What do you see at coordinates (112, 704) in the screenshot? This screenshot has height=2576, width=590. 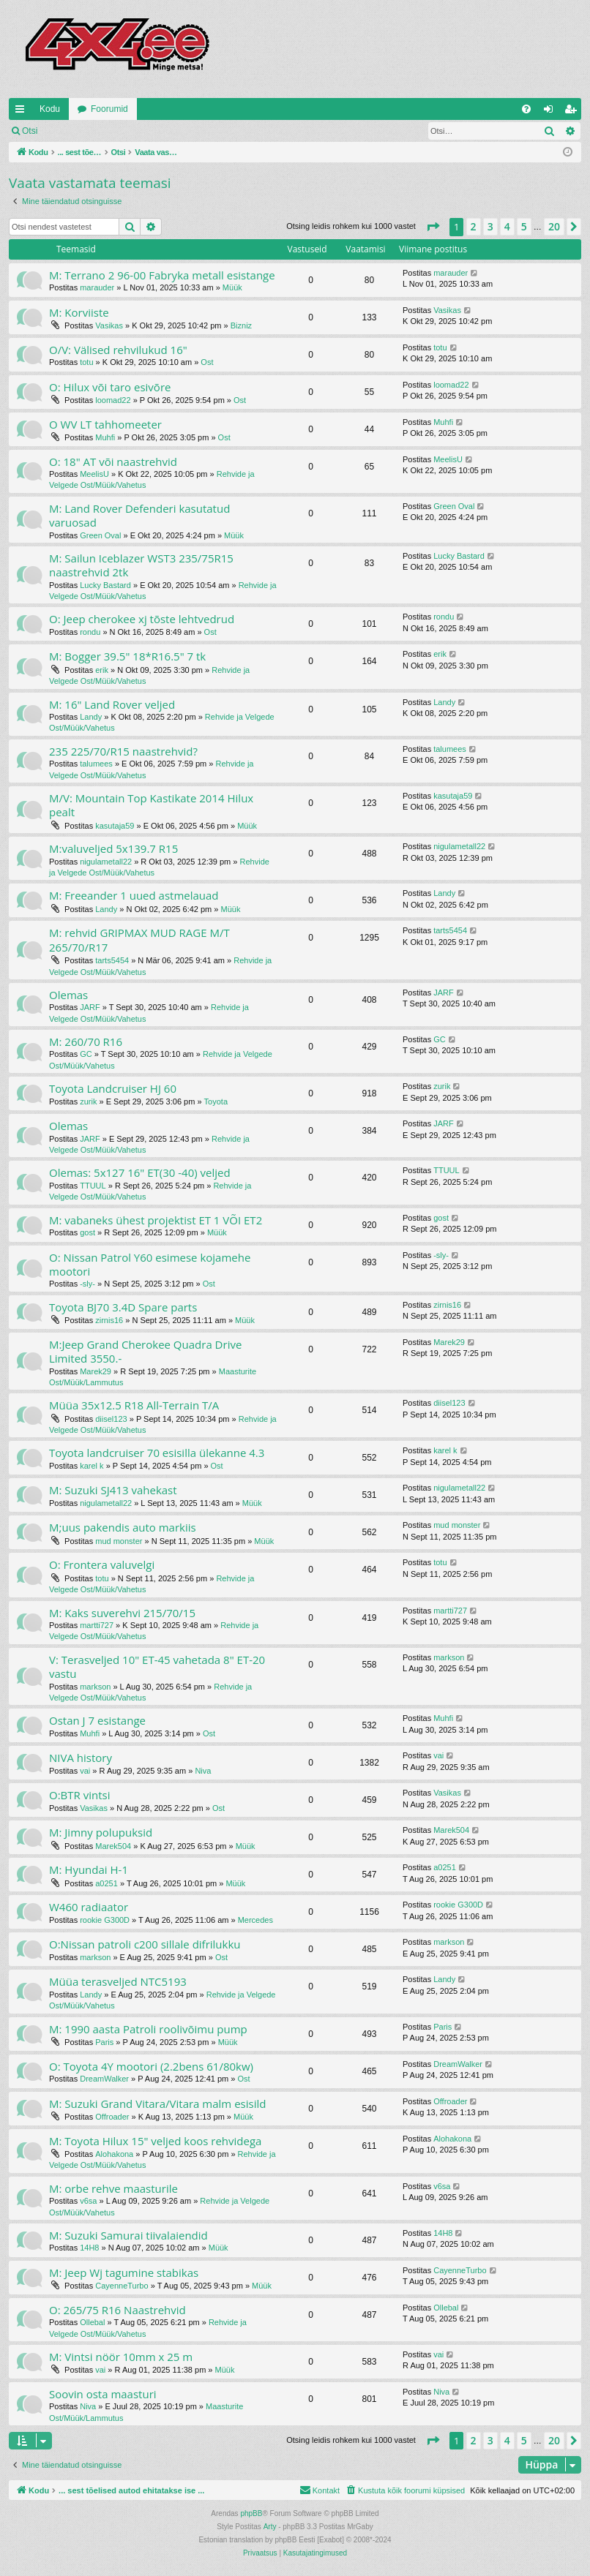 I see `M: 16" Land Rover veljed` at bounding box center [112, 704].